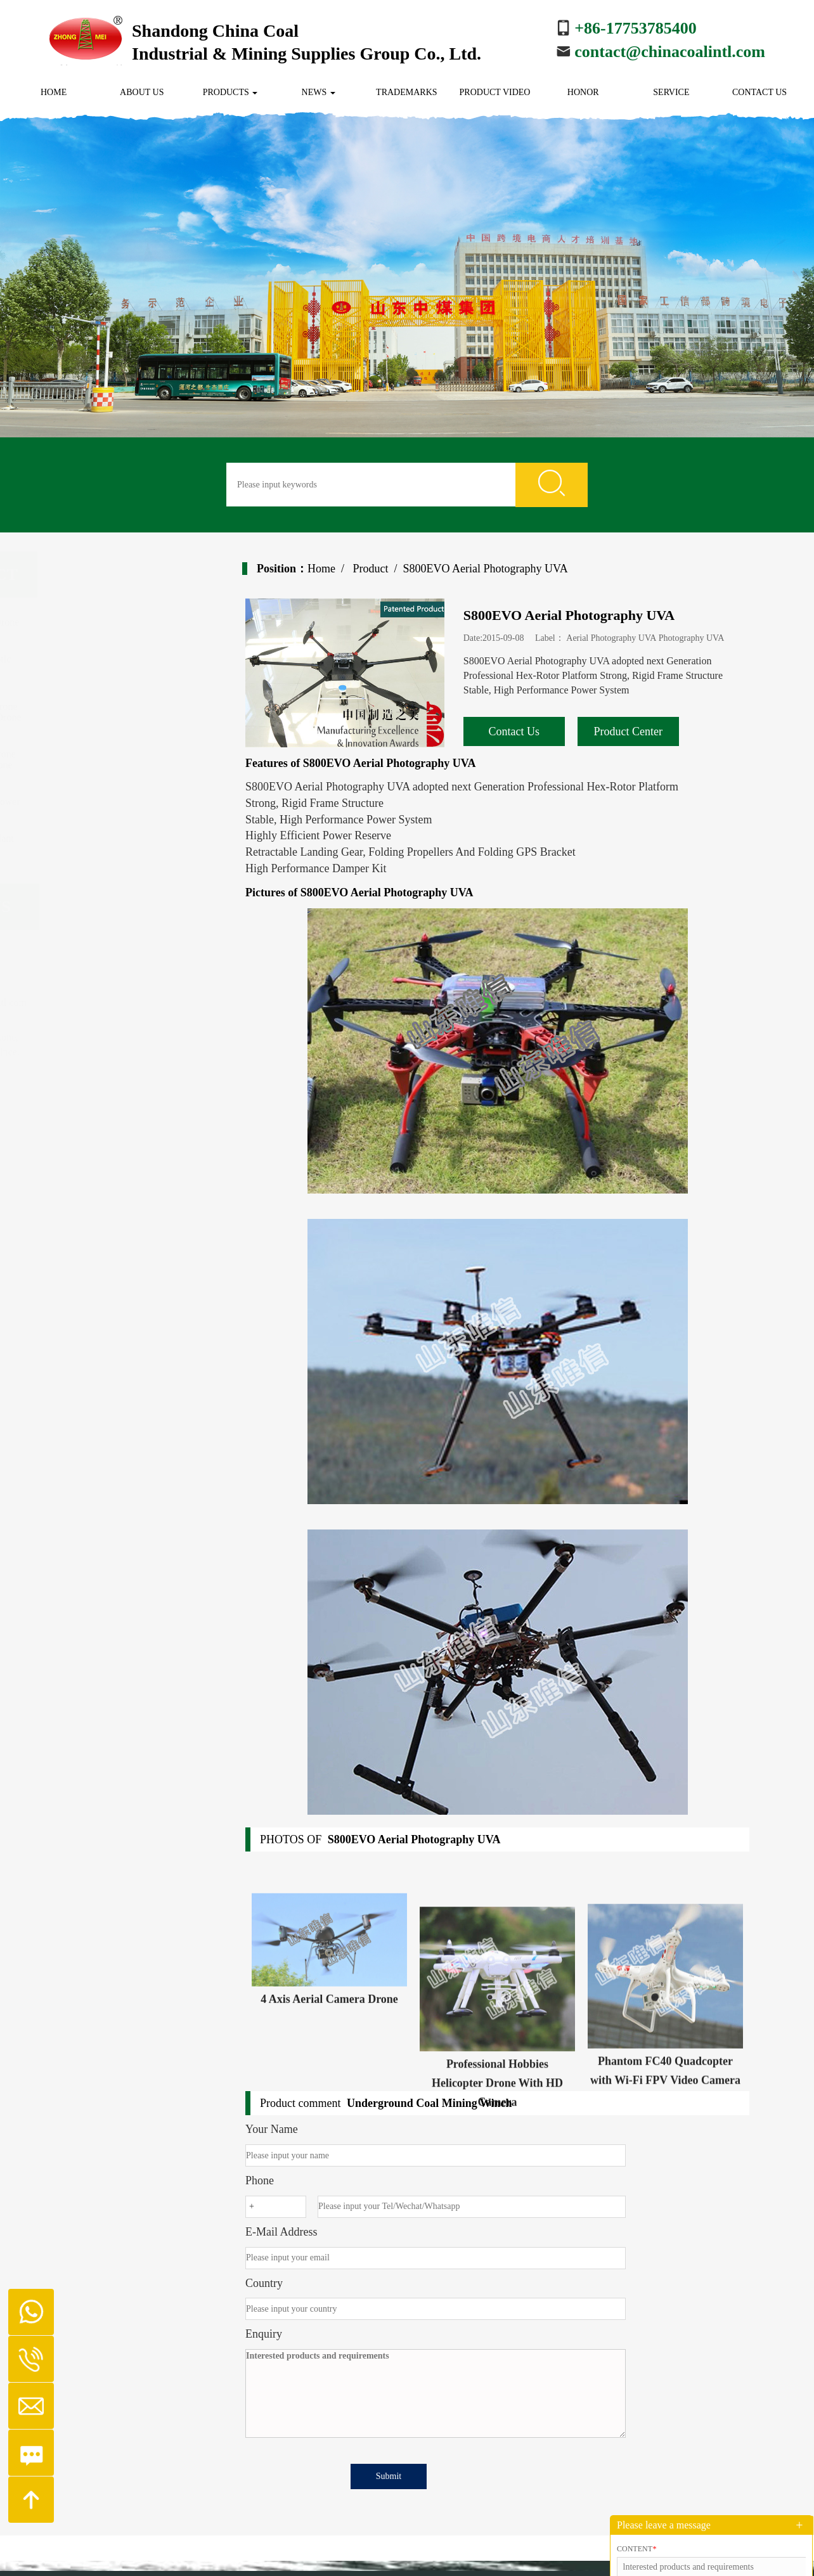  I want to click on Home, so click(54, 92).